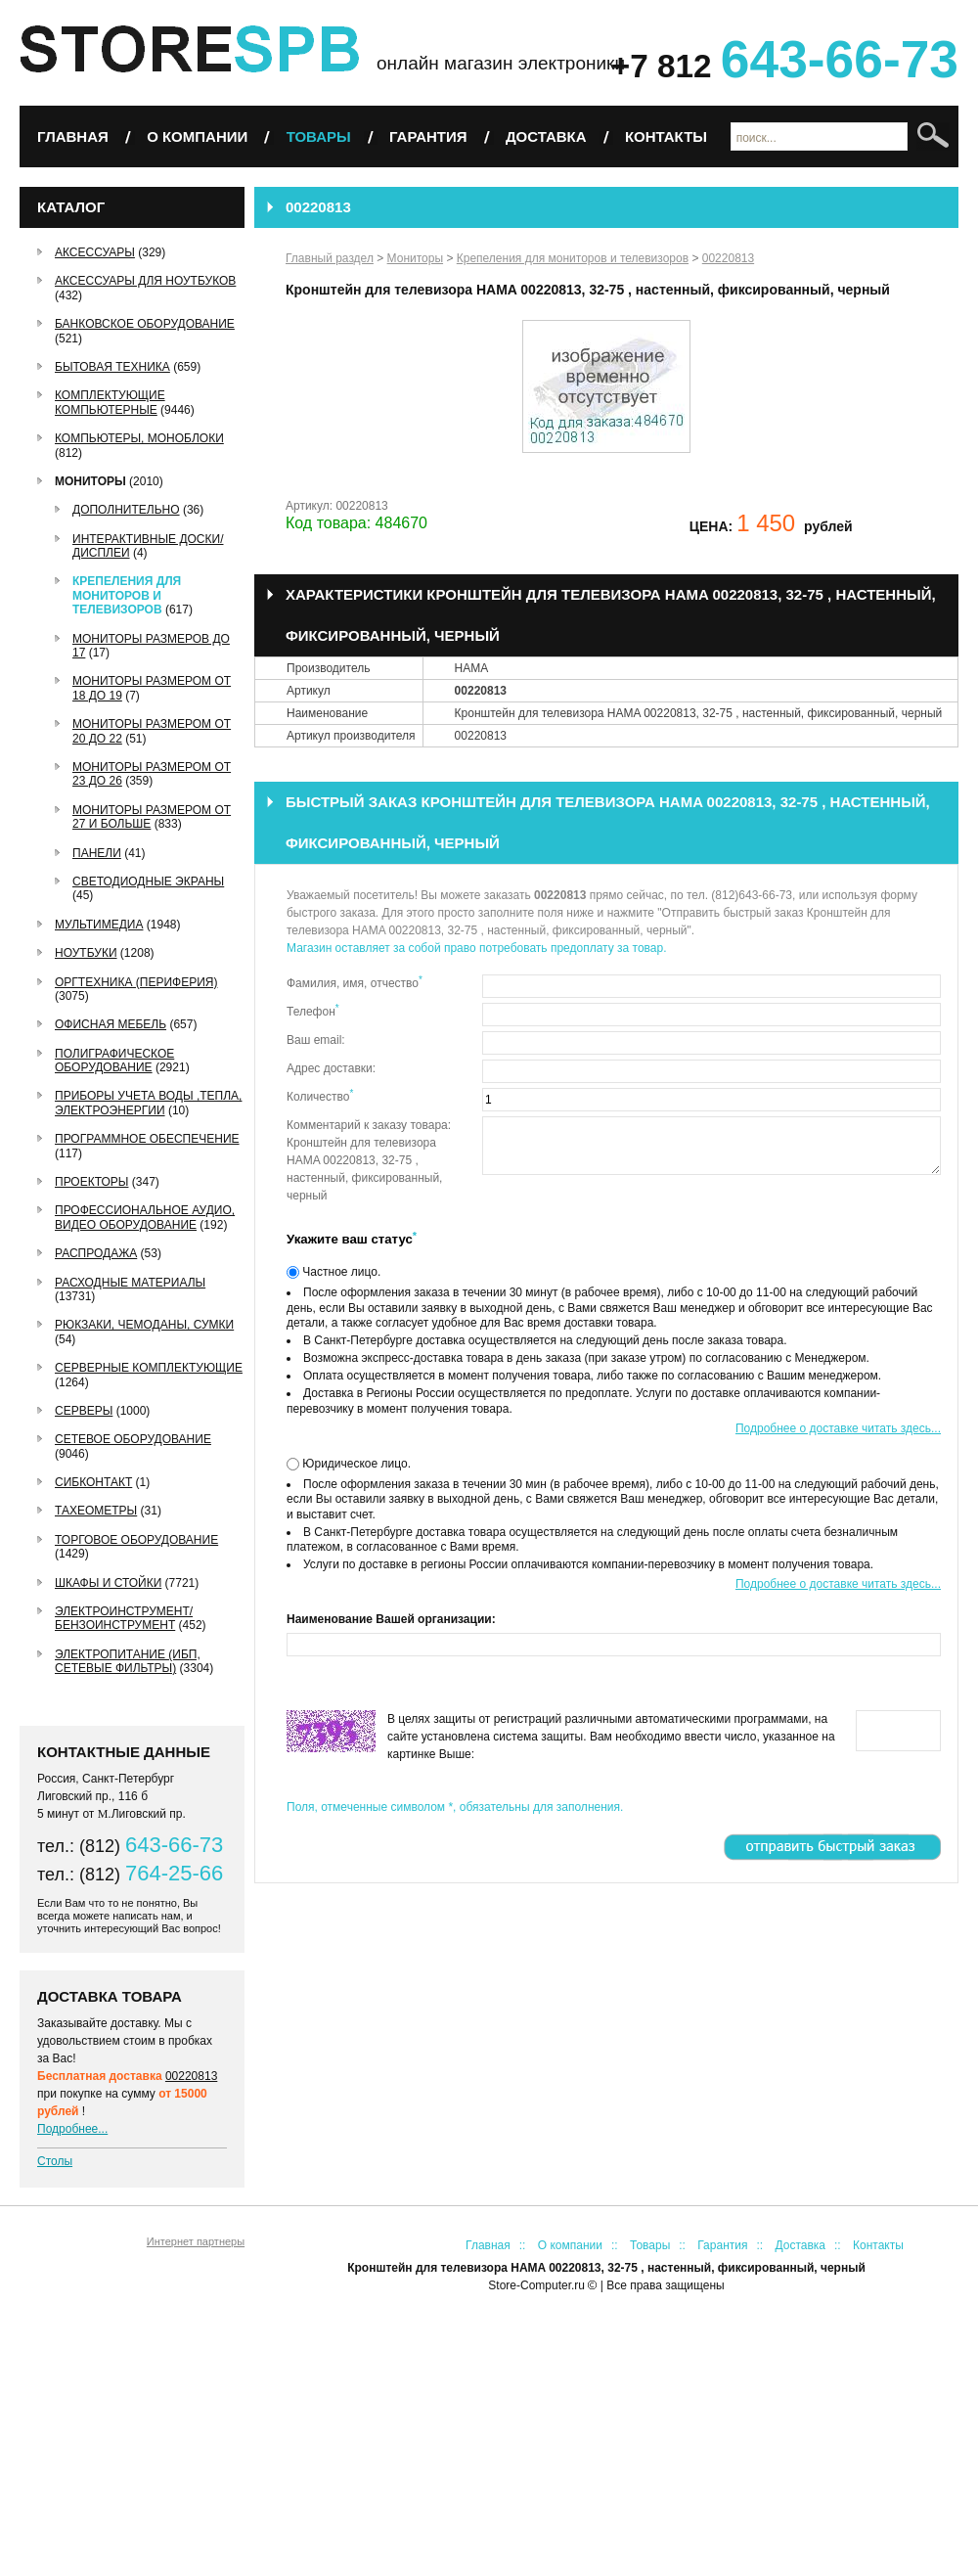  I want to click on Банковское оборудование, so click(145, 324).